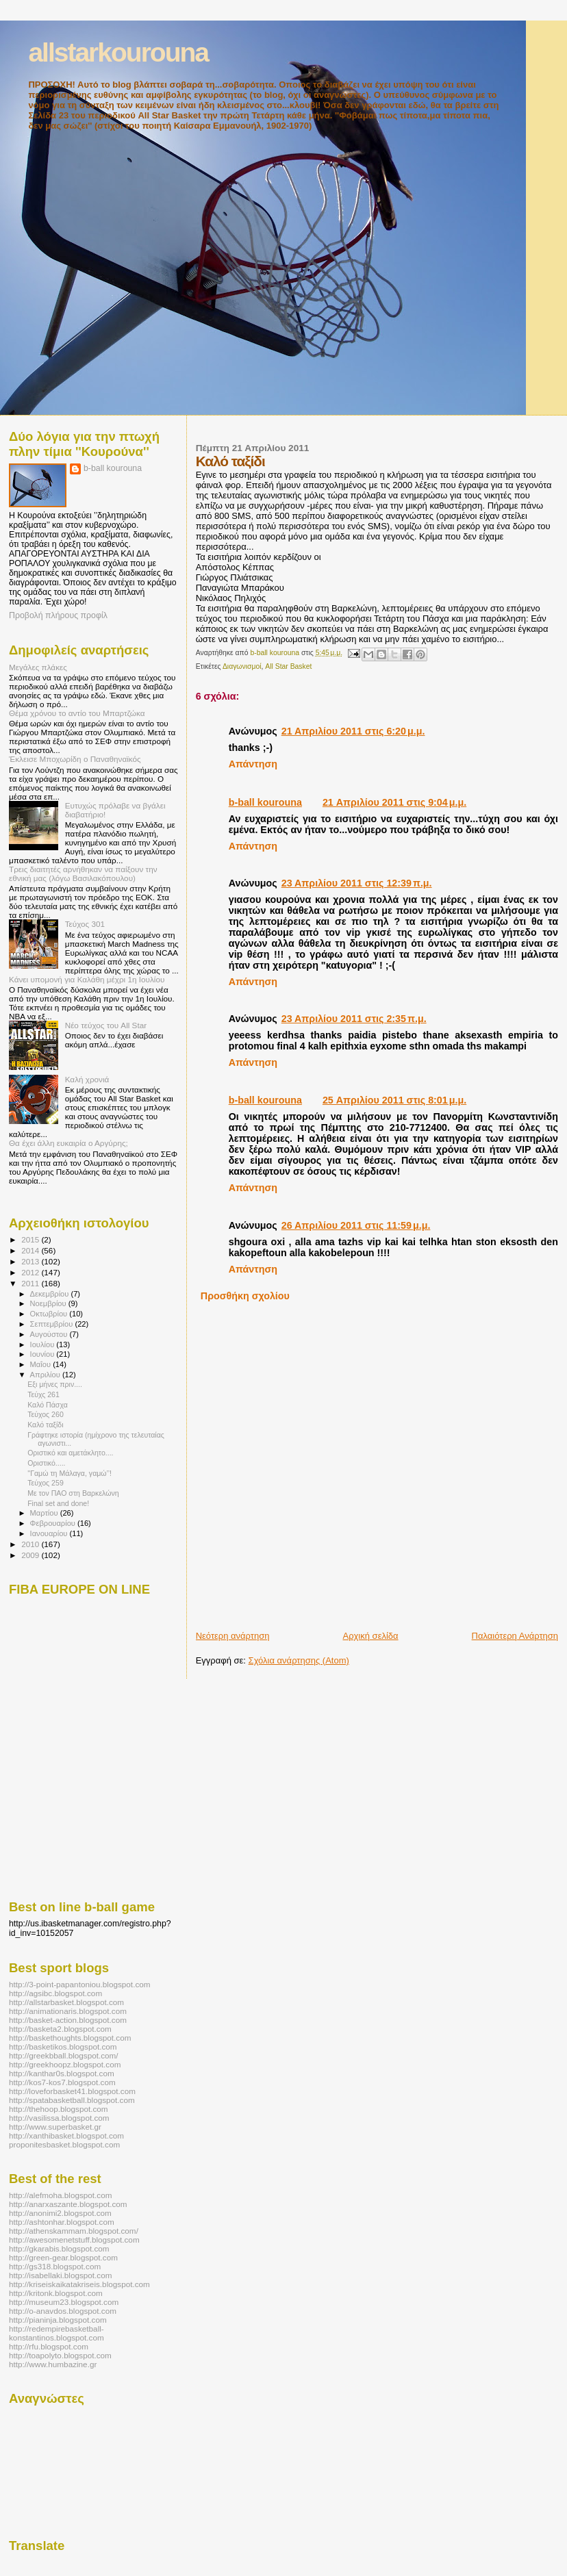  Describe the element at coordinates (50, 1314) in the screenshot. I see `Οκτωβρίου` at that location.